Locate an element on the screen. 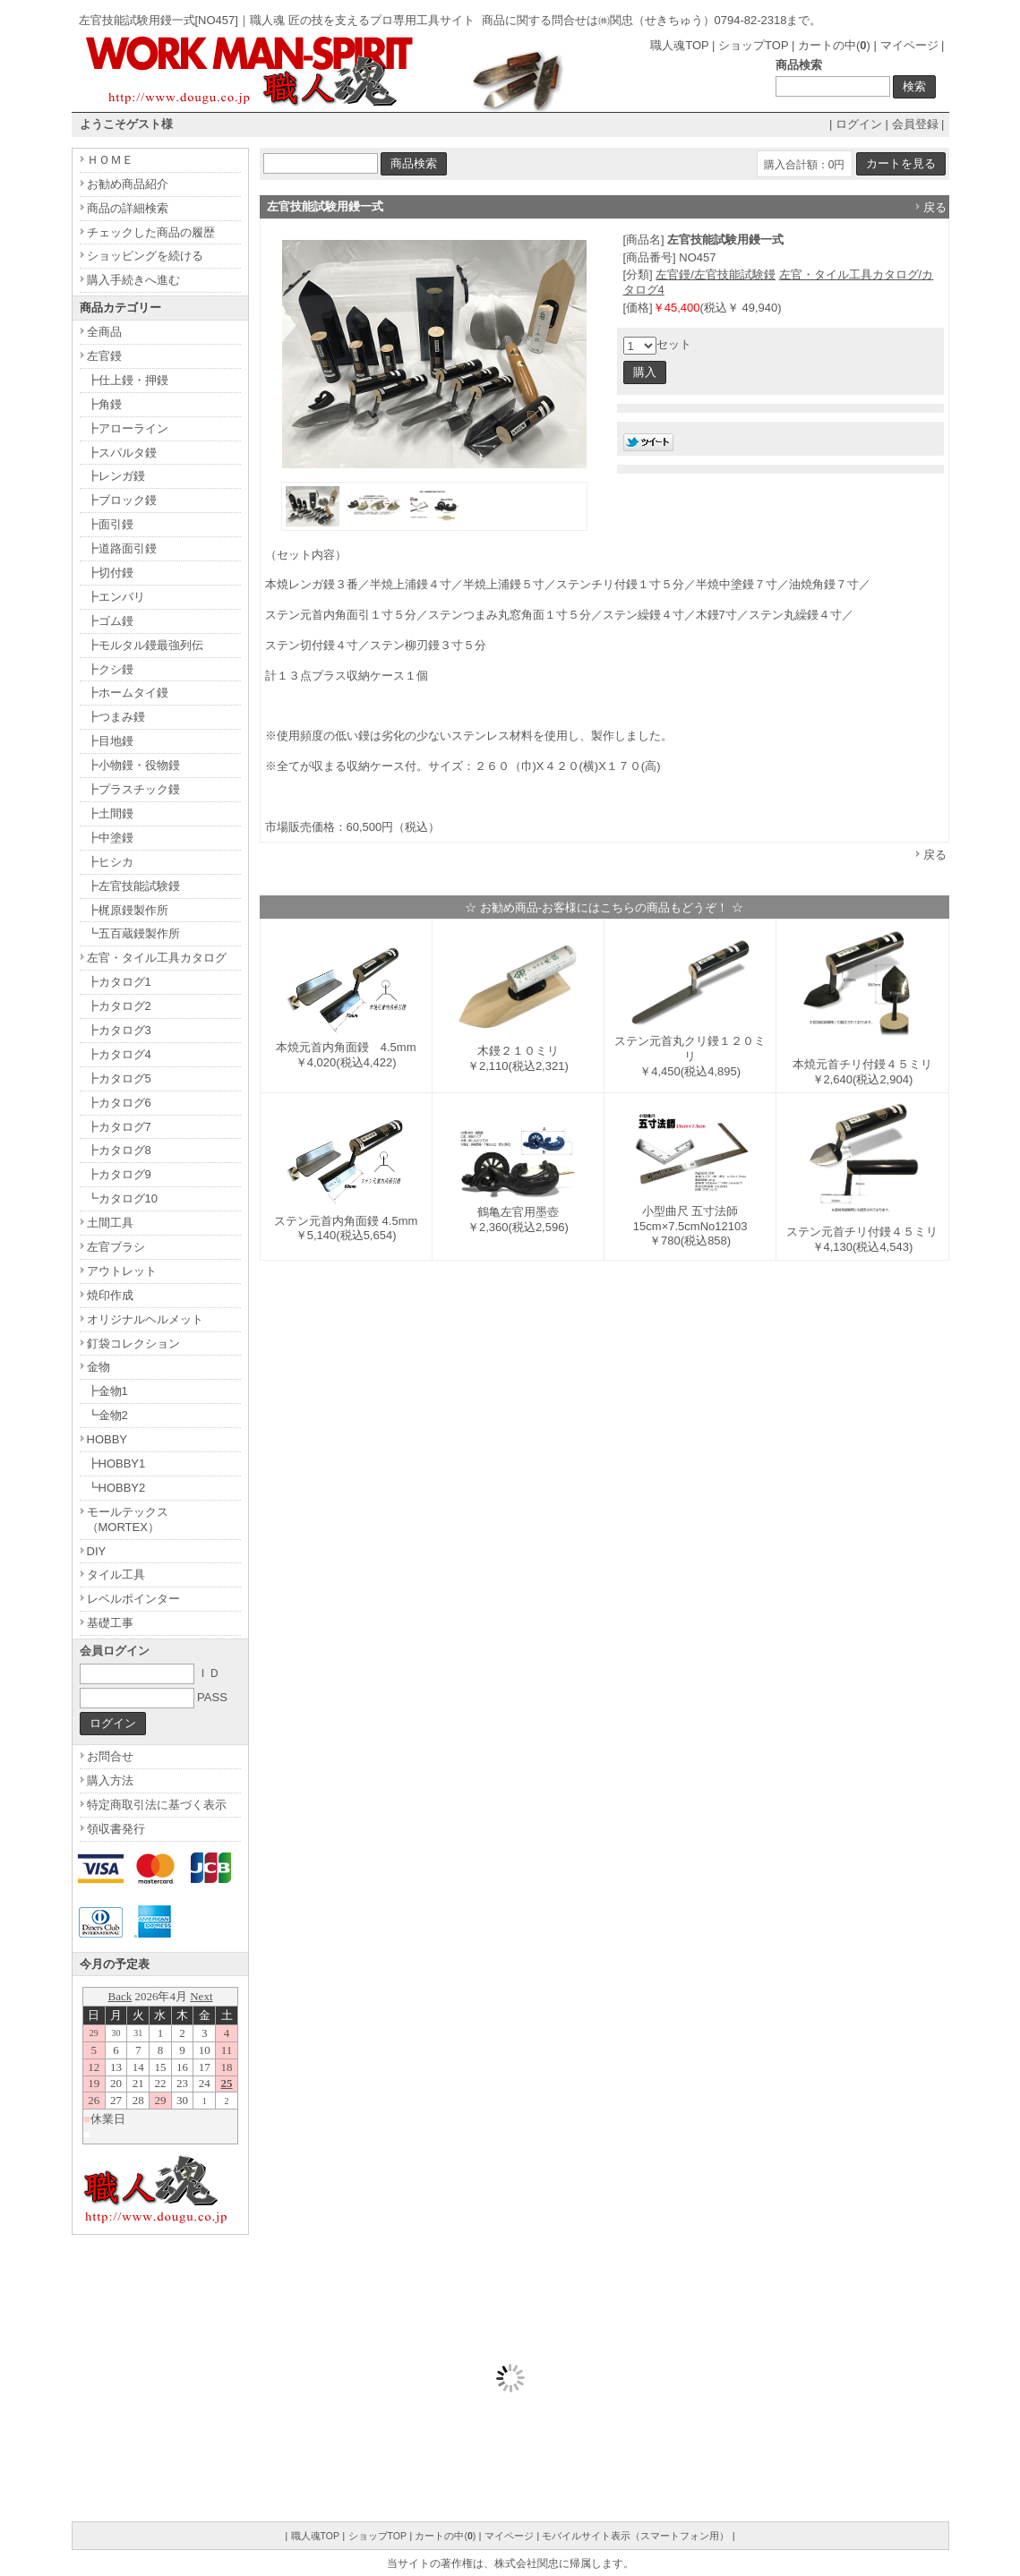 This screenshot has height=2576, width=1020. ┣カタログ2 is located at coordinates (119, 1006).